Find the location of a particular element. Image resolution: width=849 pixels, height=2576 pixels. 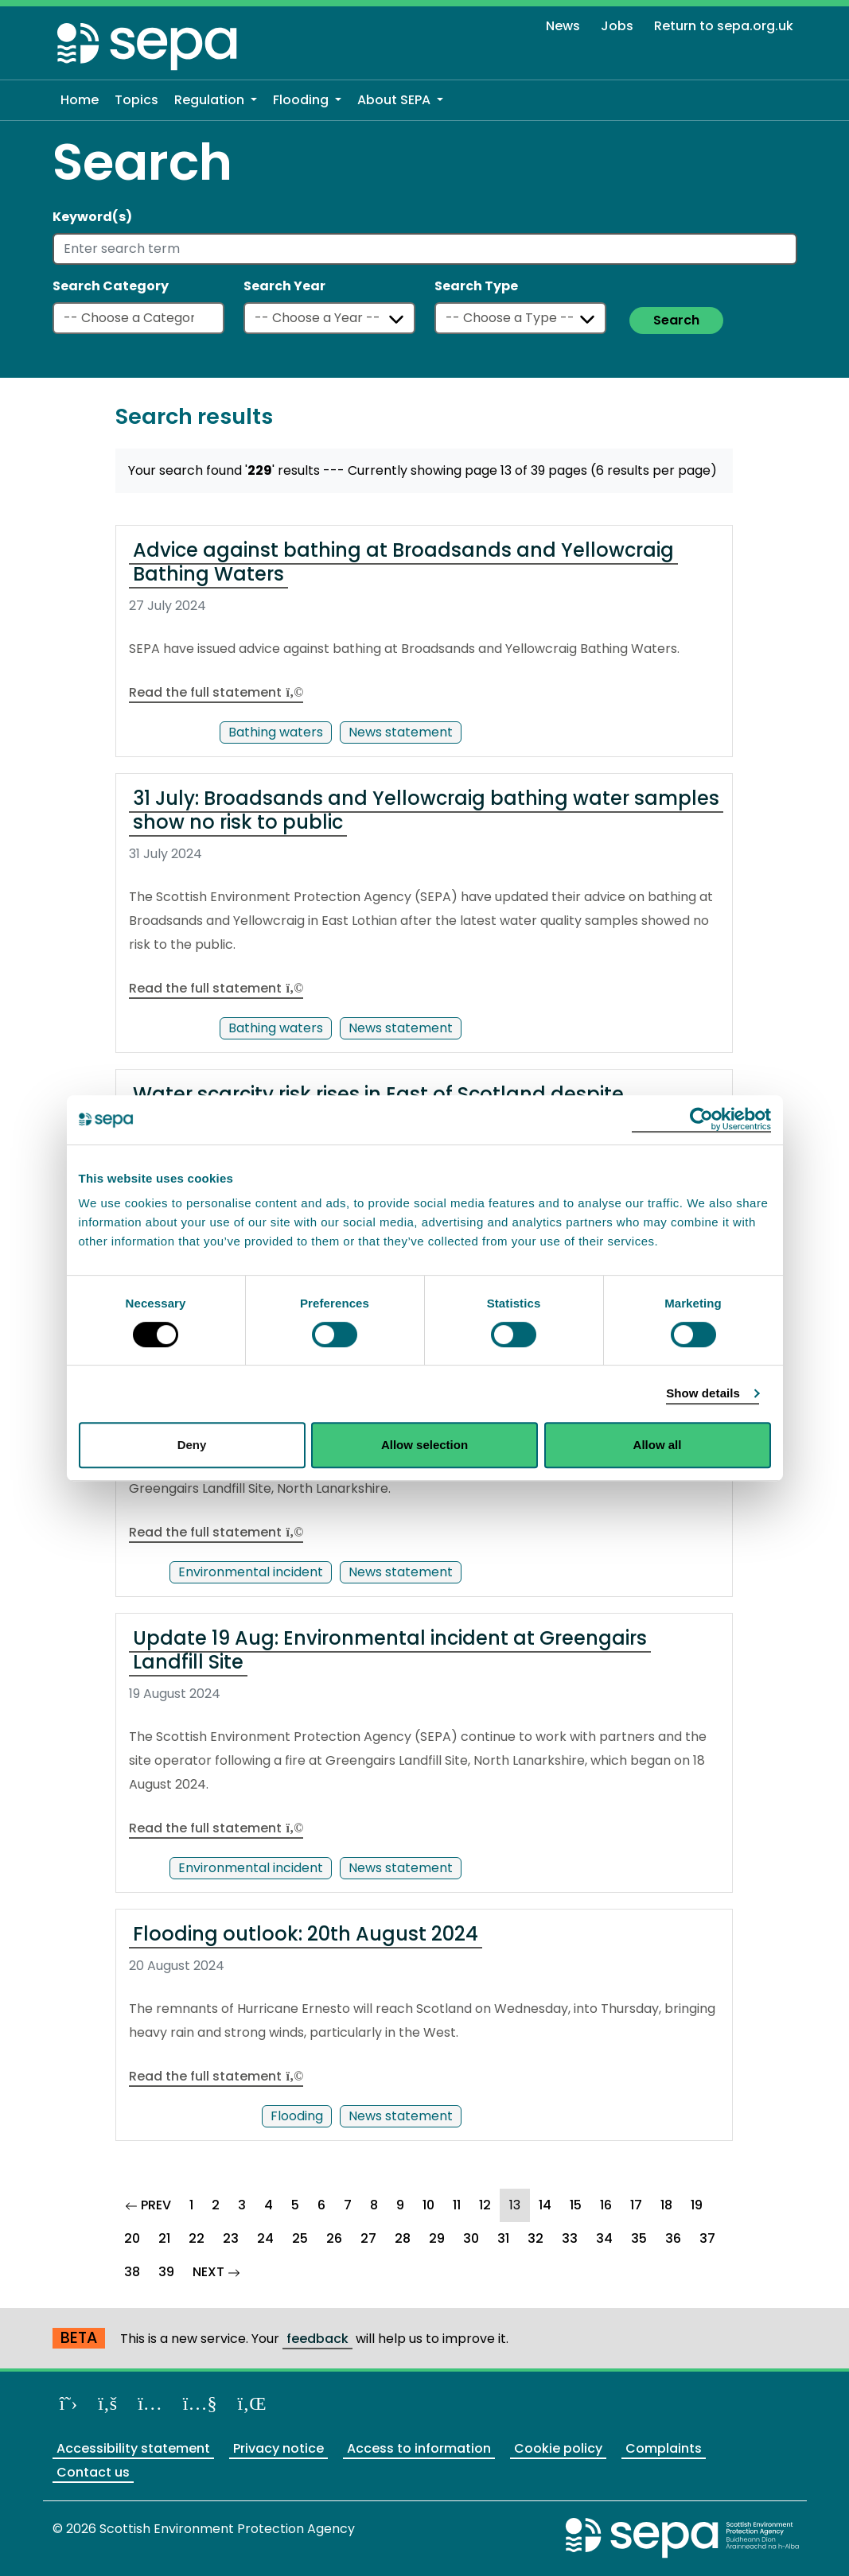

36 [Goto Page 36] is located at coordinates (673, 2238).